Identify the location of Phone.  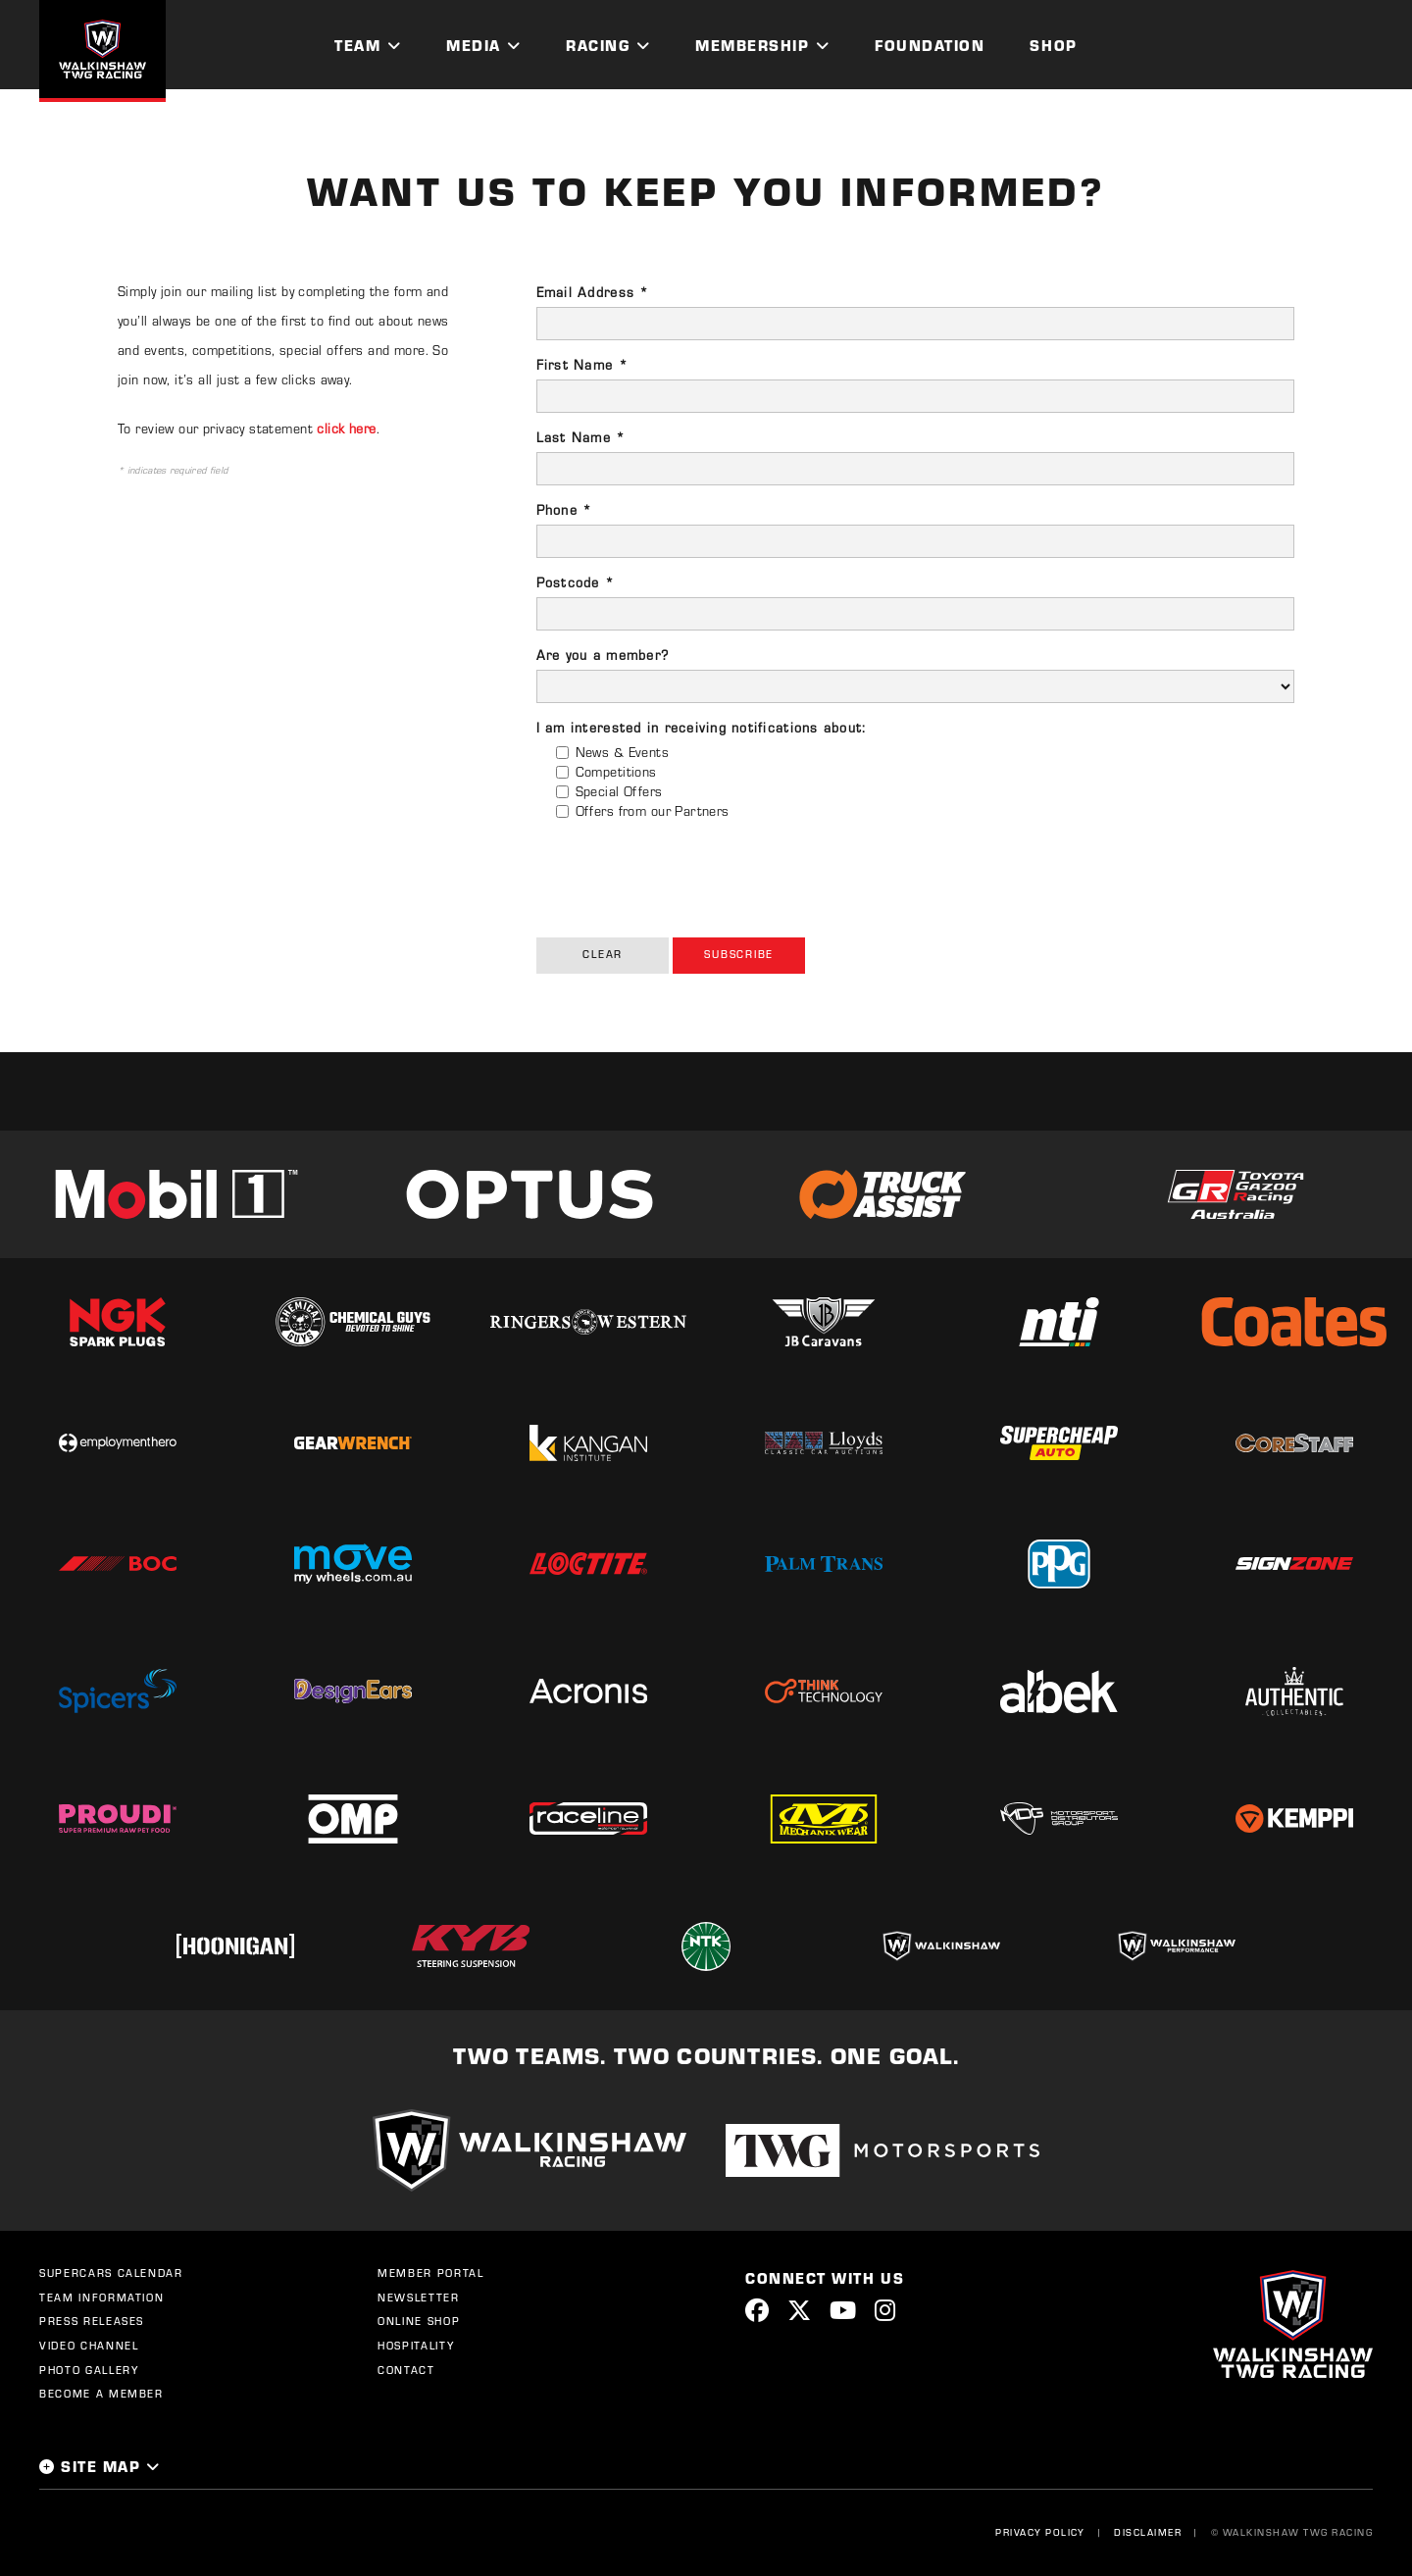
(564, 510).